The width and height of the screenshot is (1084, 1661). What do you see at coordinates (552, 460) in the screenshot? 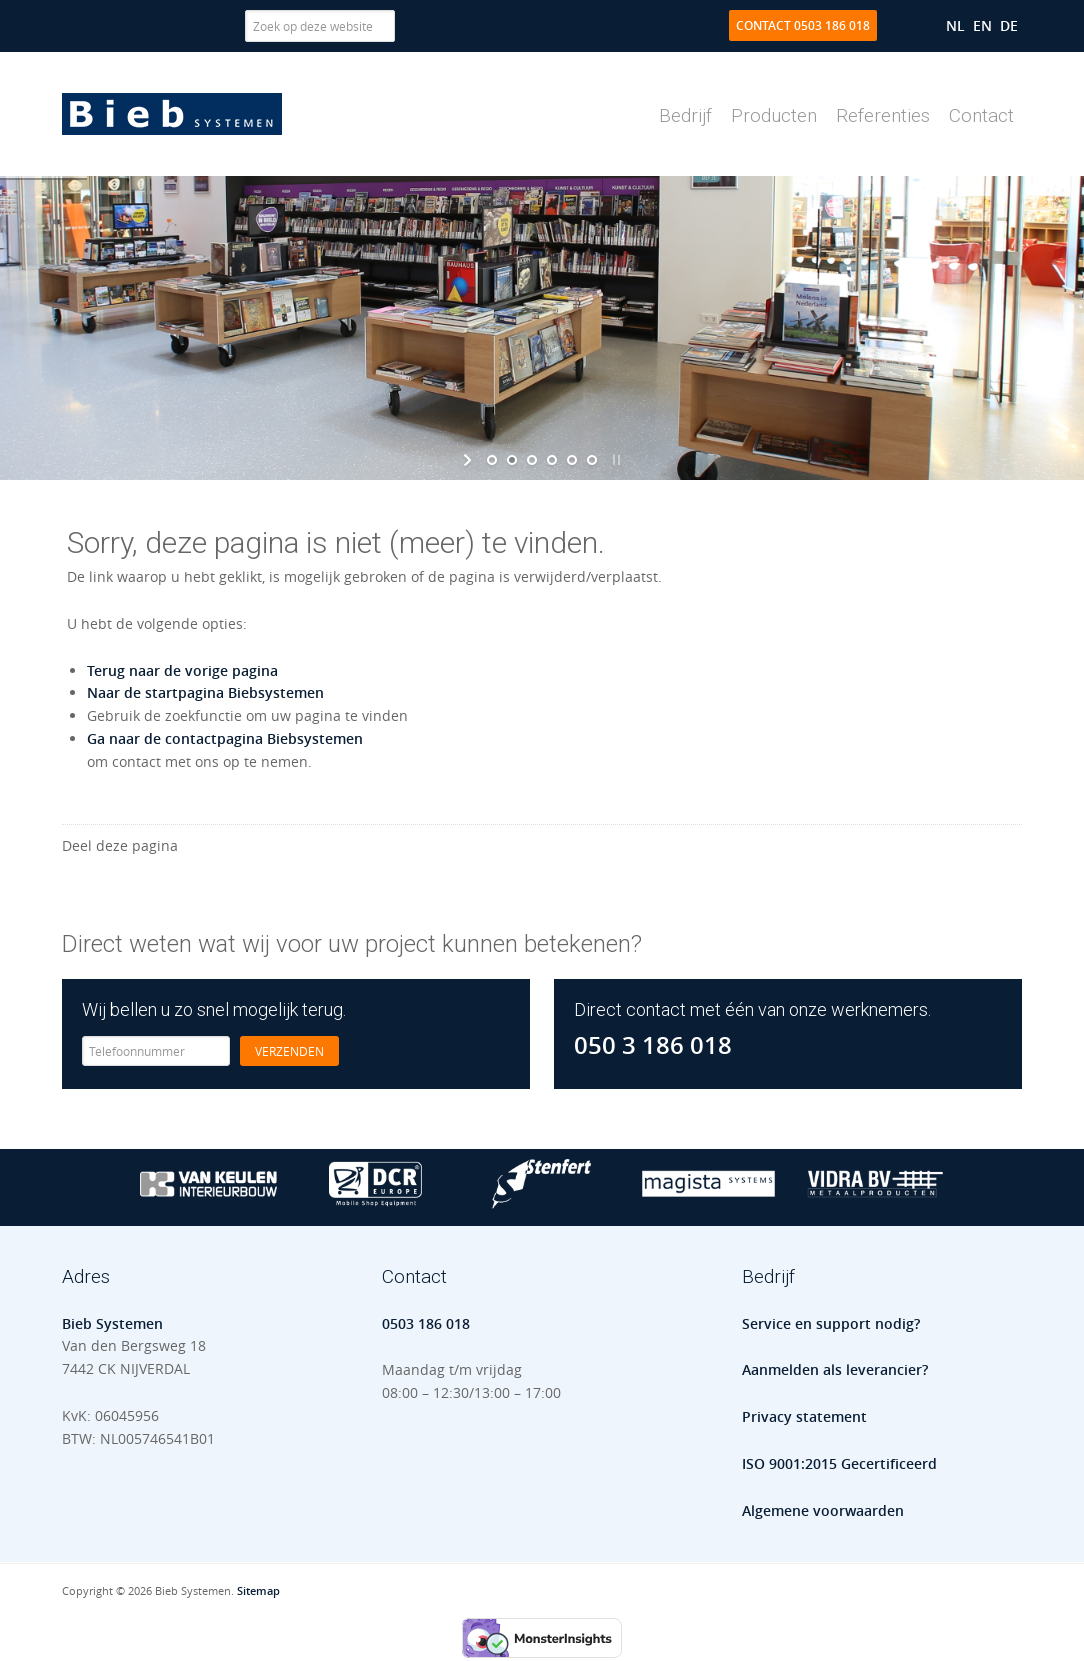
I see `[jump to slide 4]` at bounding box center [552, 460].